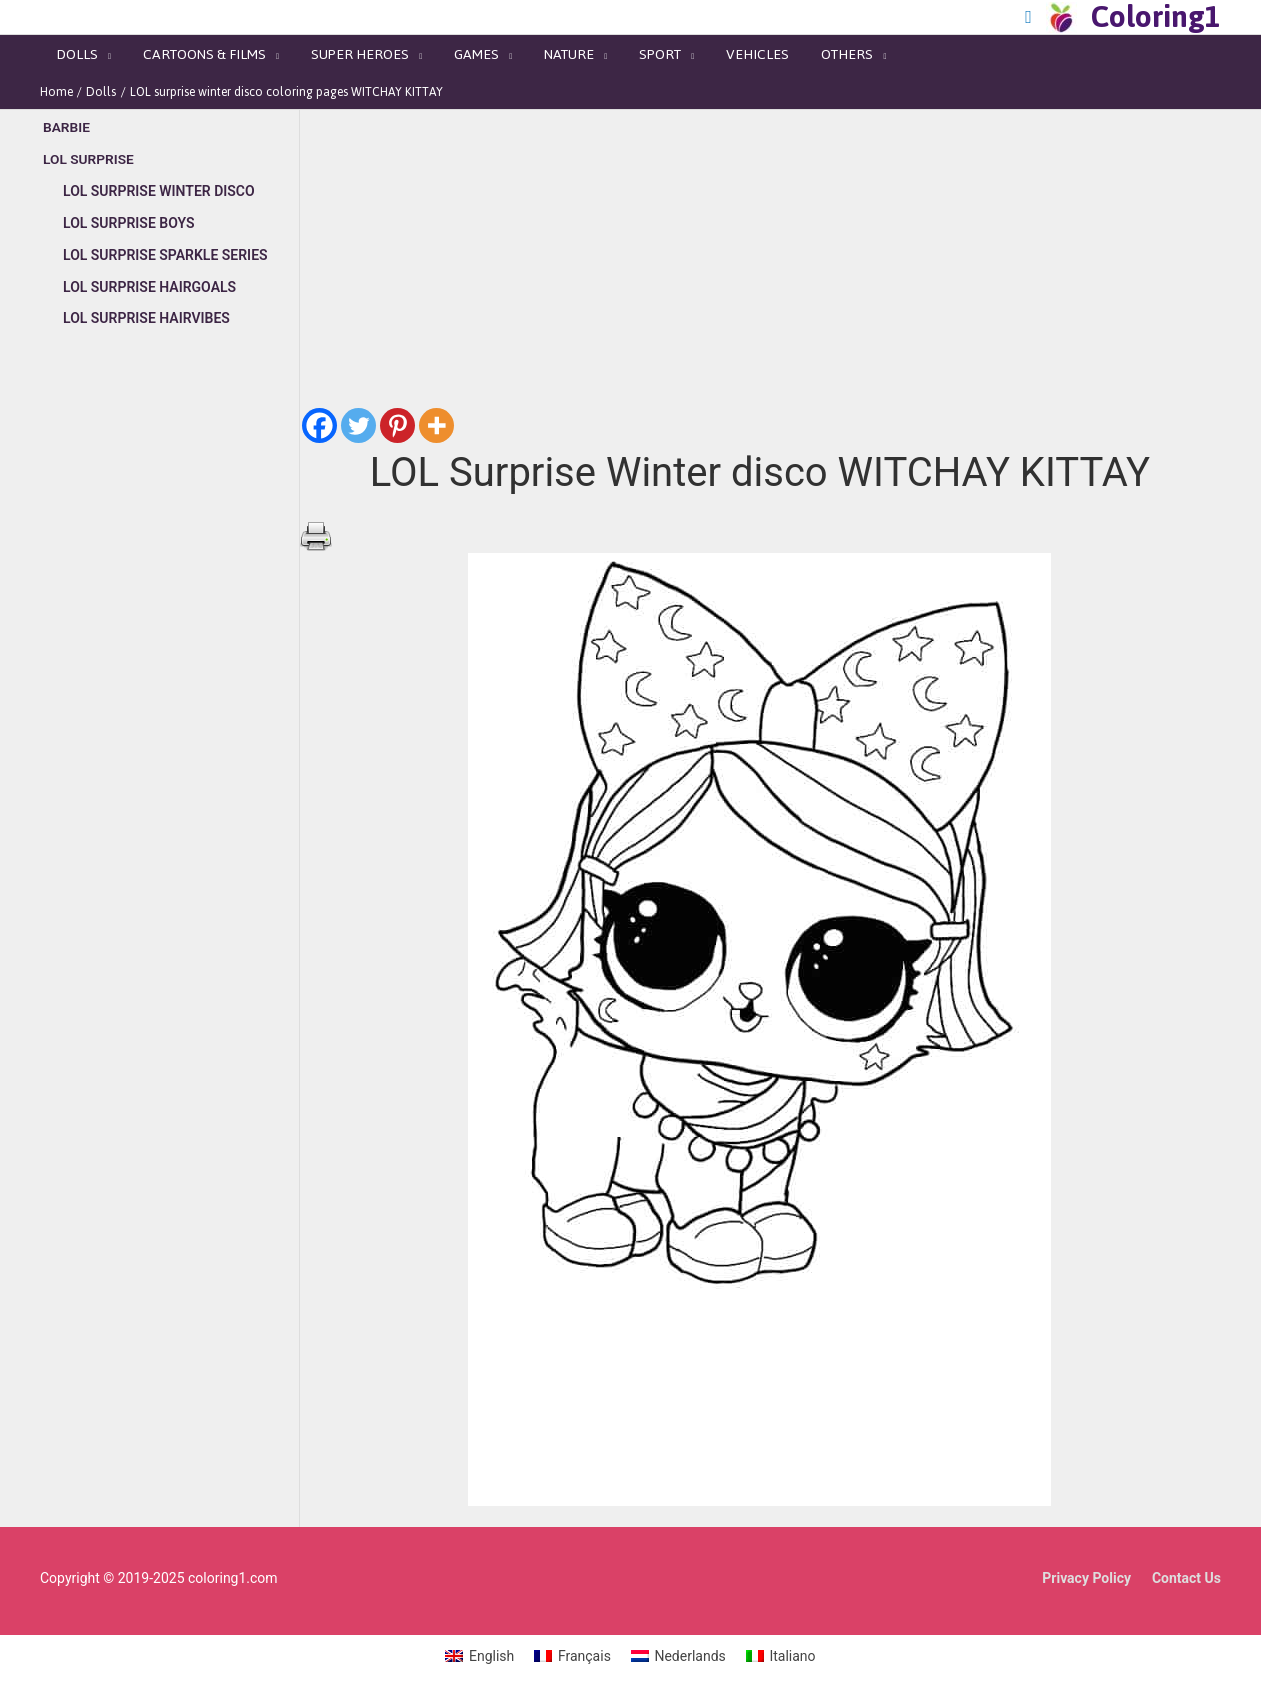 The height and width of the screenshot is (1701, 1261). I want to click on Barbie, so click(67, 121).